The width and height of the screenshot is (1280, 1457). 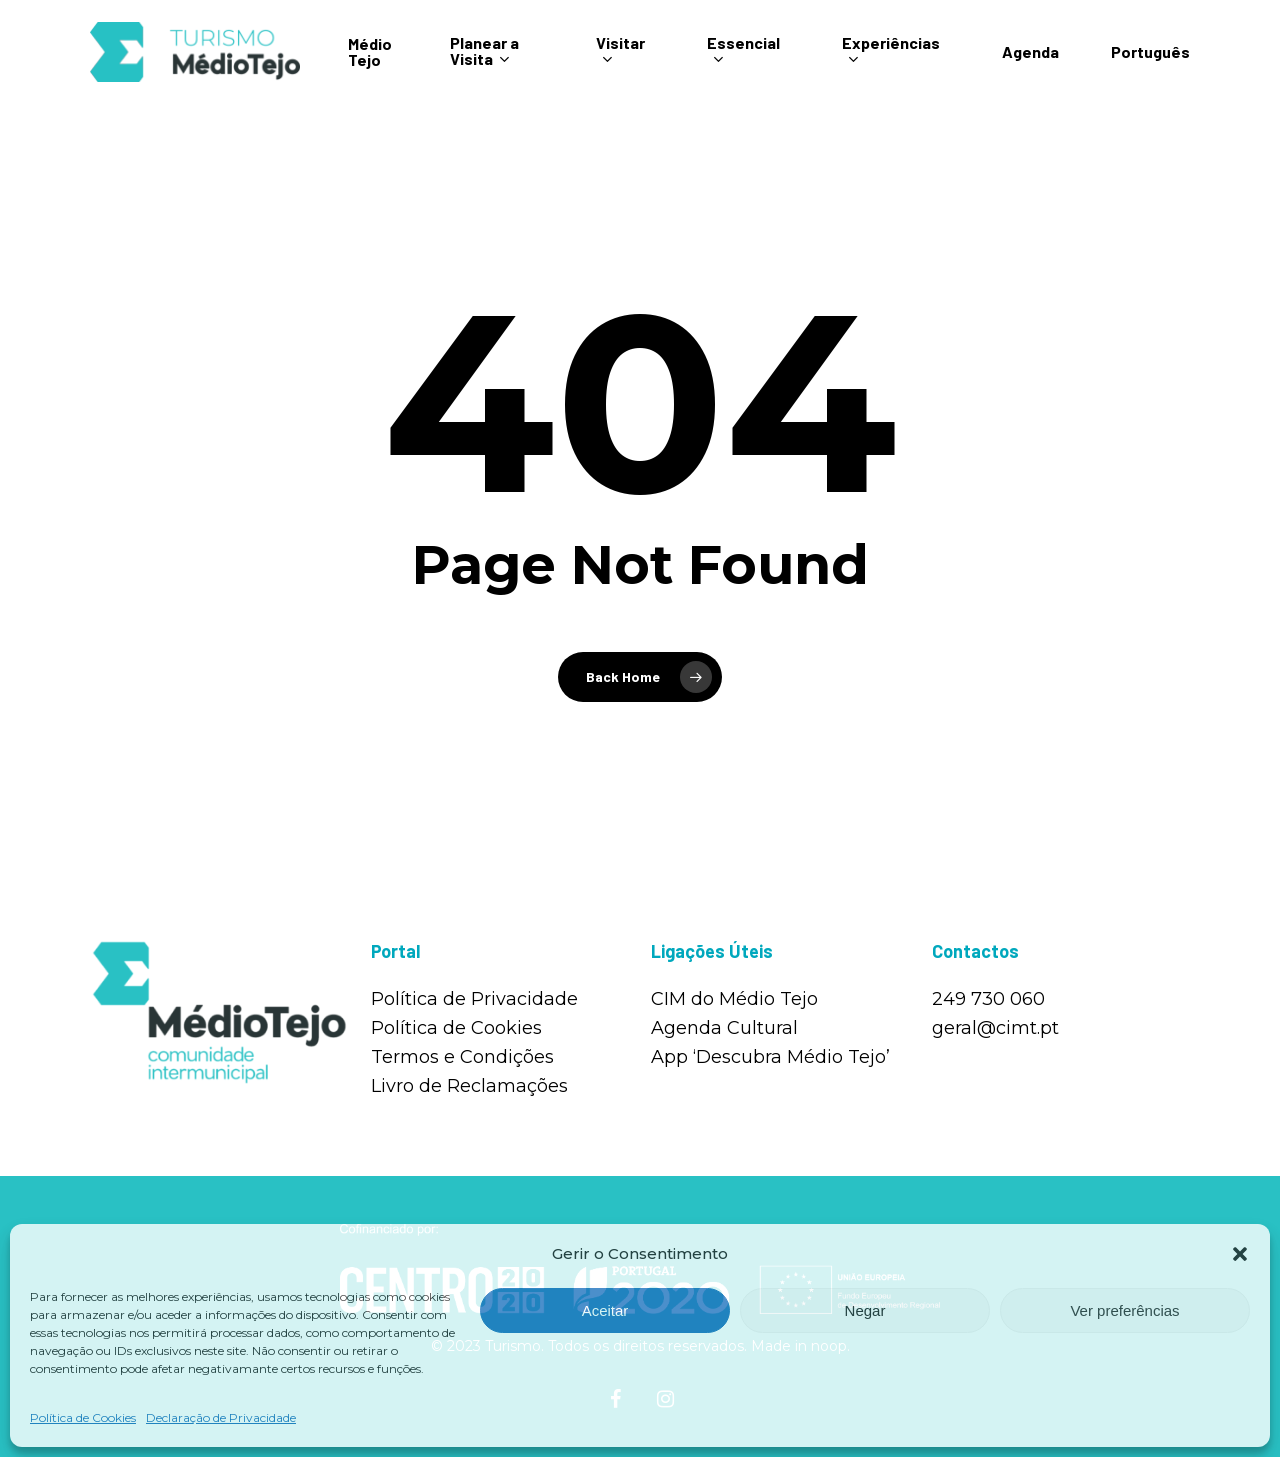 What do you see at coordinates (724, 1028) in the screenshot?
I see `Agenda Cultural` at bounding box center [724, 1028].